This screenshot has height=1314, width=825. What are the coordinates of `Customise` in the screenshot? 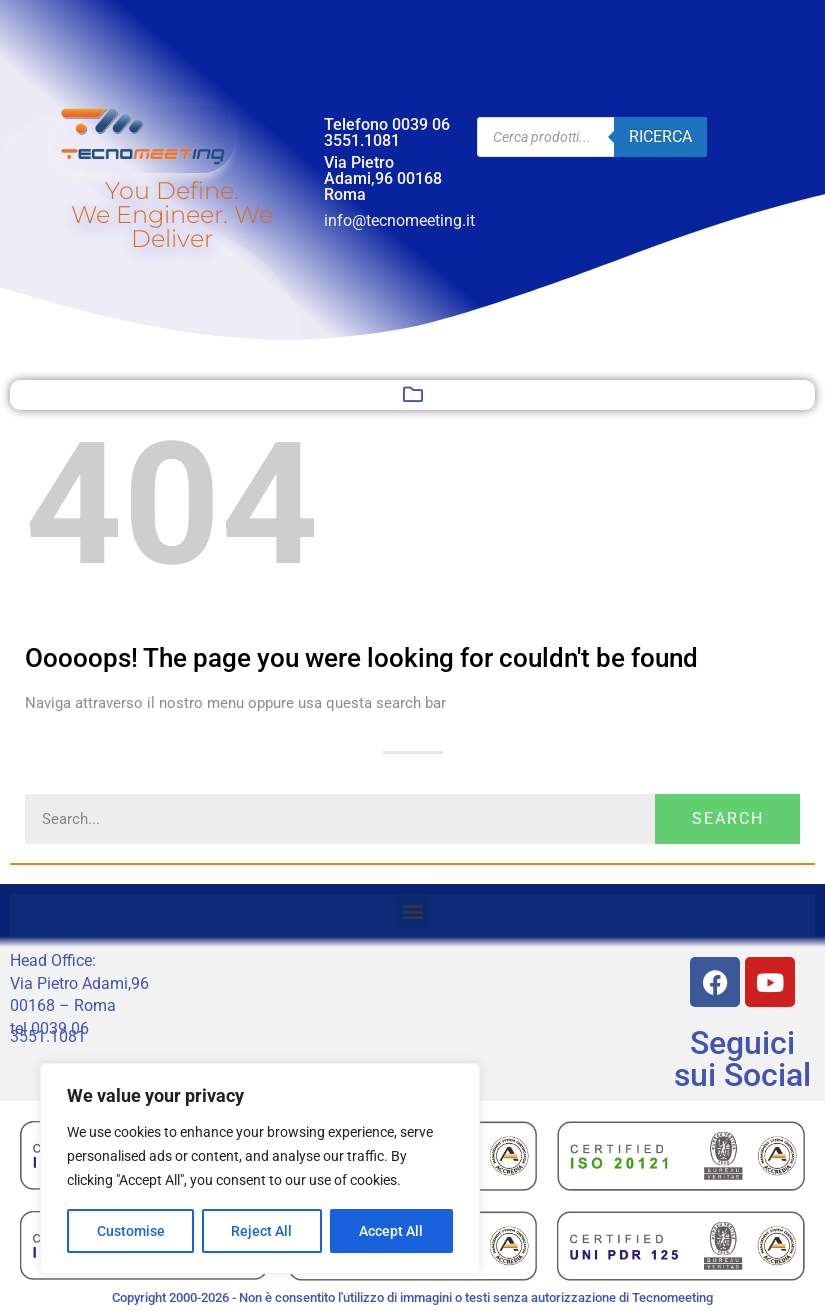 It's located at (131, 1231).